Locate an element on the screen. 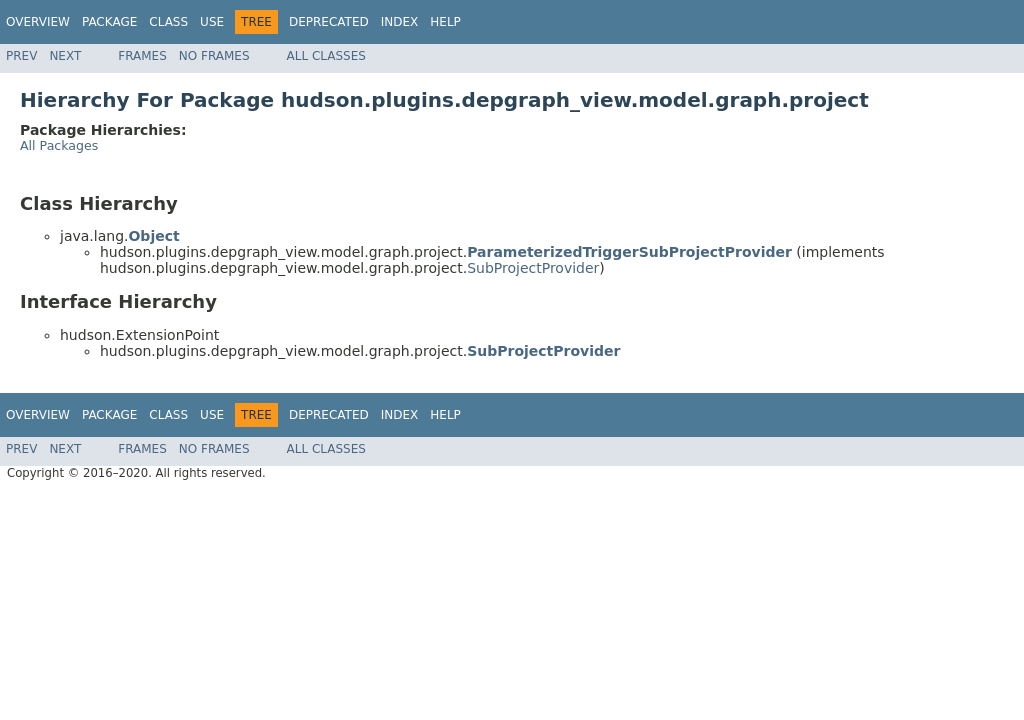 The width and height of the screenshot is (1024, 720). Prev is located at coordinates (21, 56).